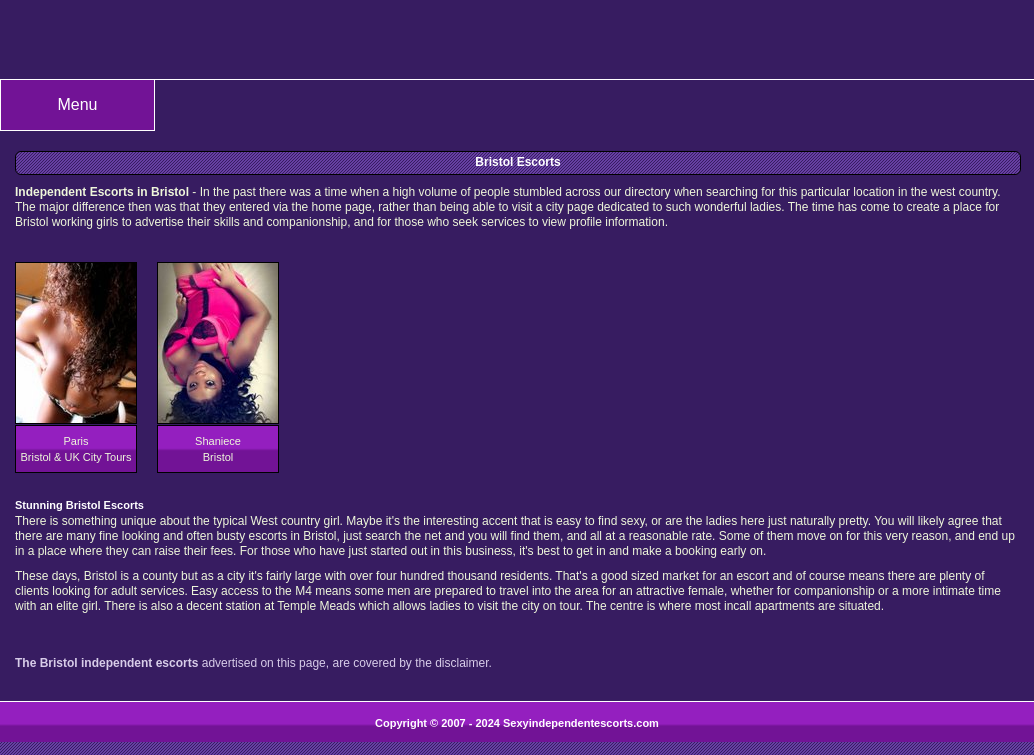 The image size is (1034, 755). Describe the element at coordinates (77, 104) in the screenshot. I see `Menu` at that location.